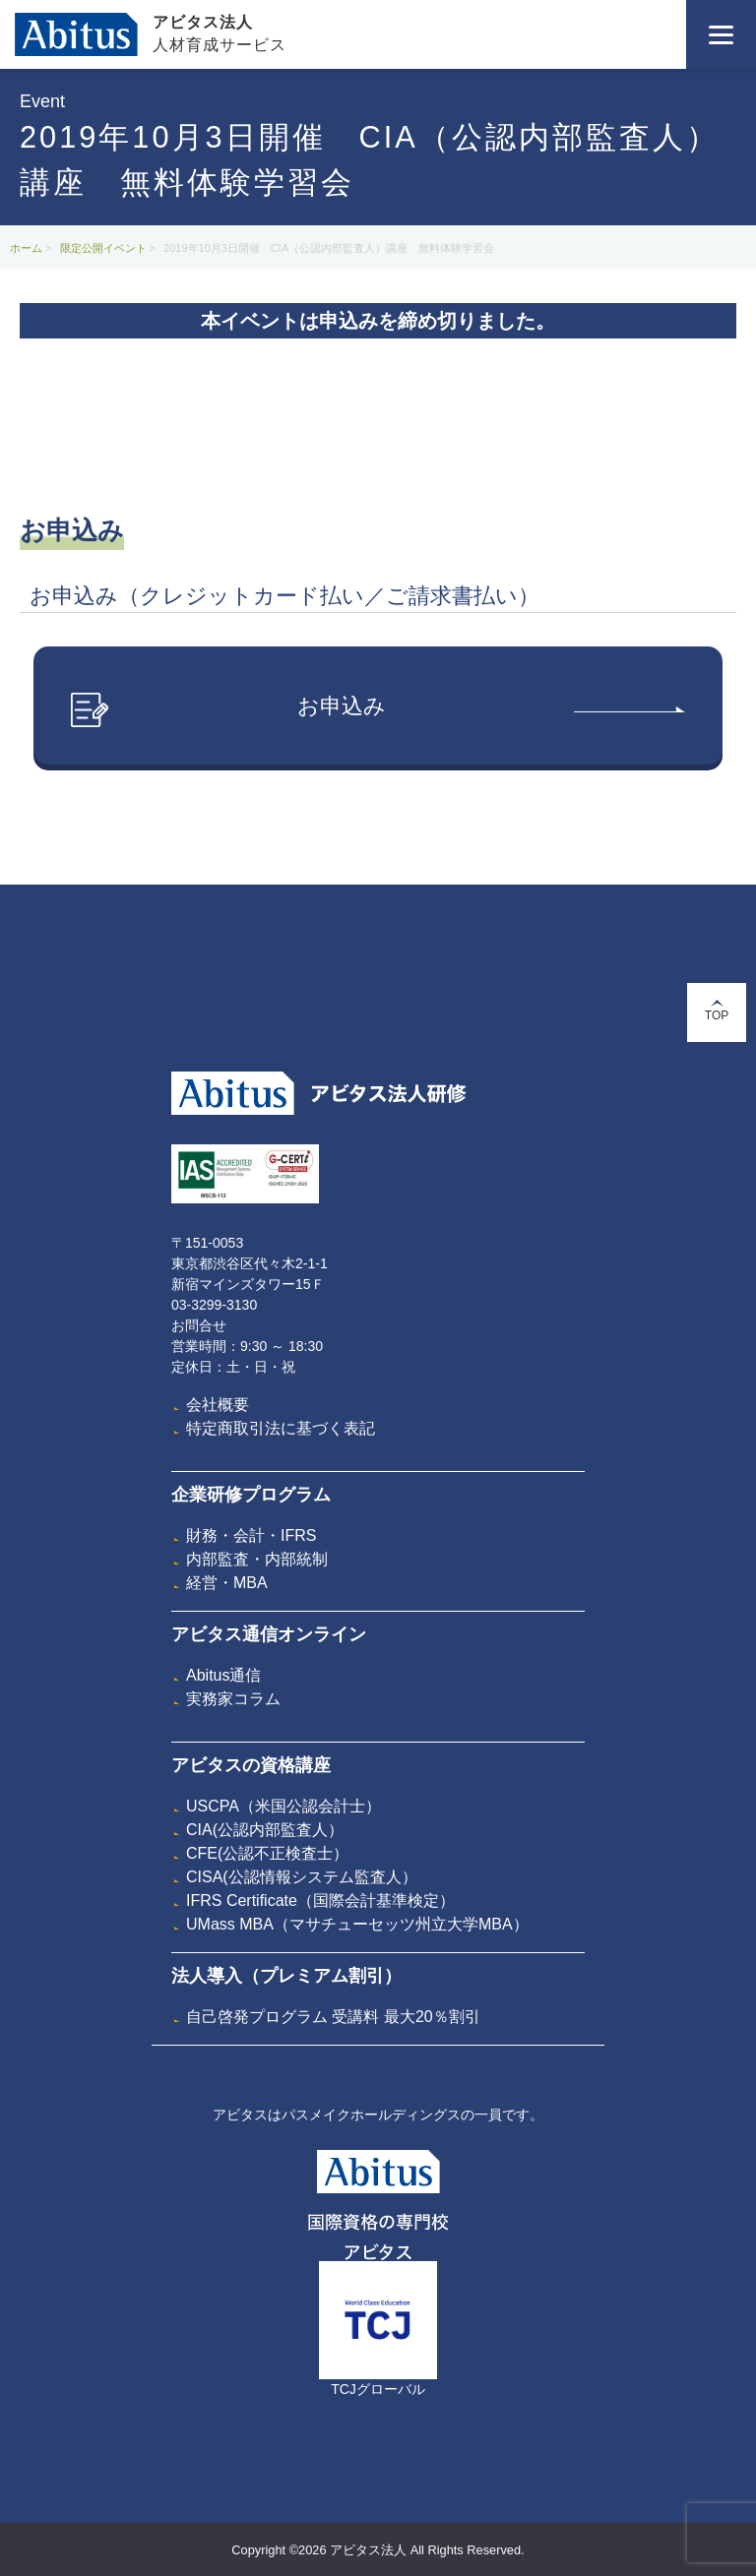  What do you see at coordinates (320, 1900) in the screenshot?
I see `IFRS Certificate（国際会計基準検定）` at bounding box center [320, 1900].